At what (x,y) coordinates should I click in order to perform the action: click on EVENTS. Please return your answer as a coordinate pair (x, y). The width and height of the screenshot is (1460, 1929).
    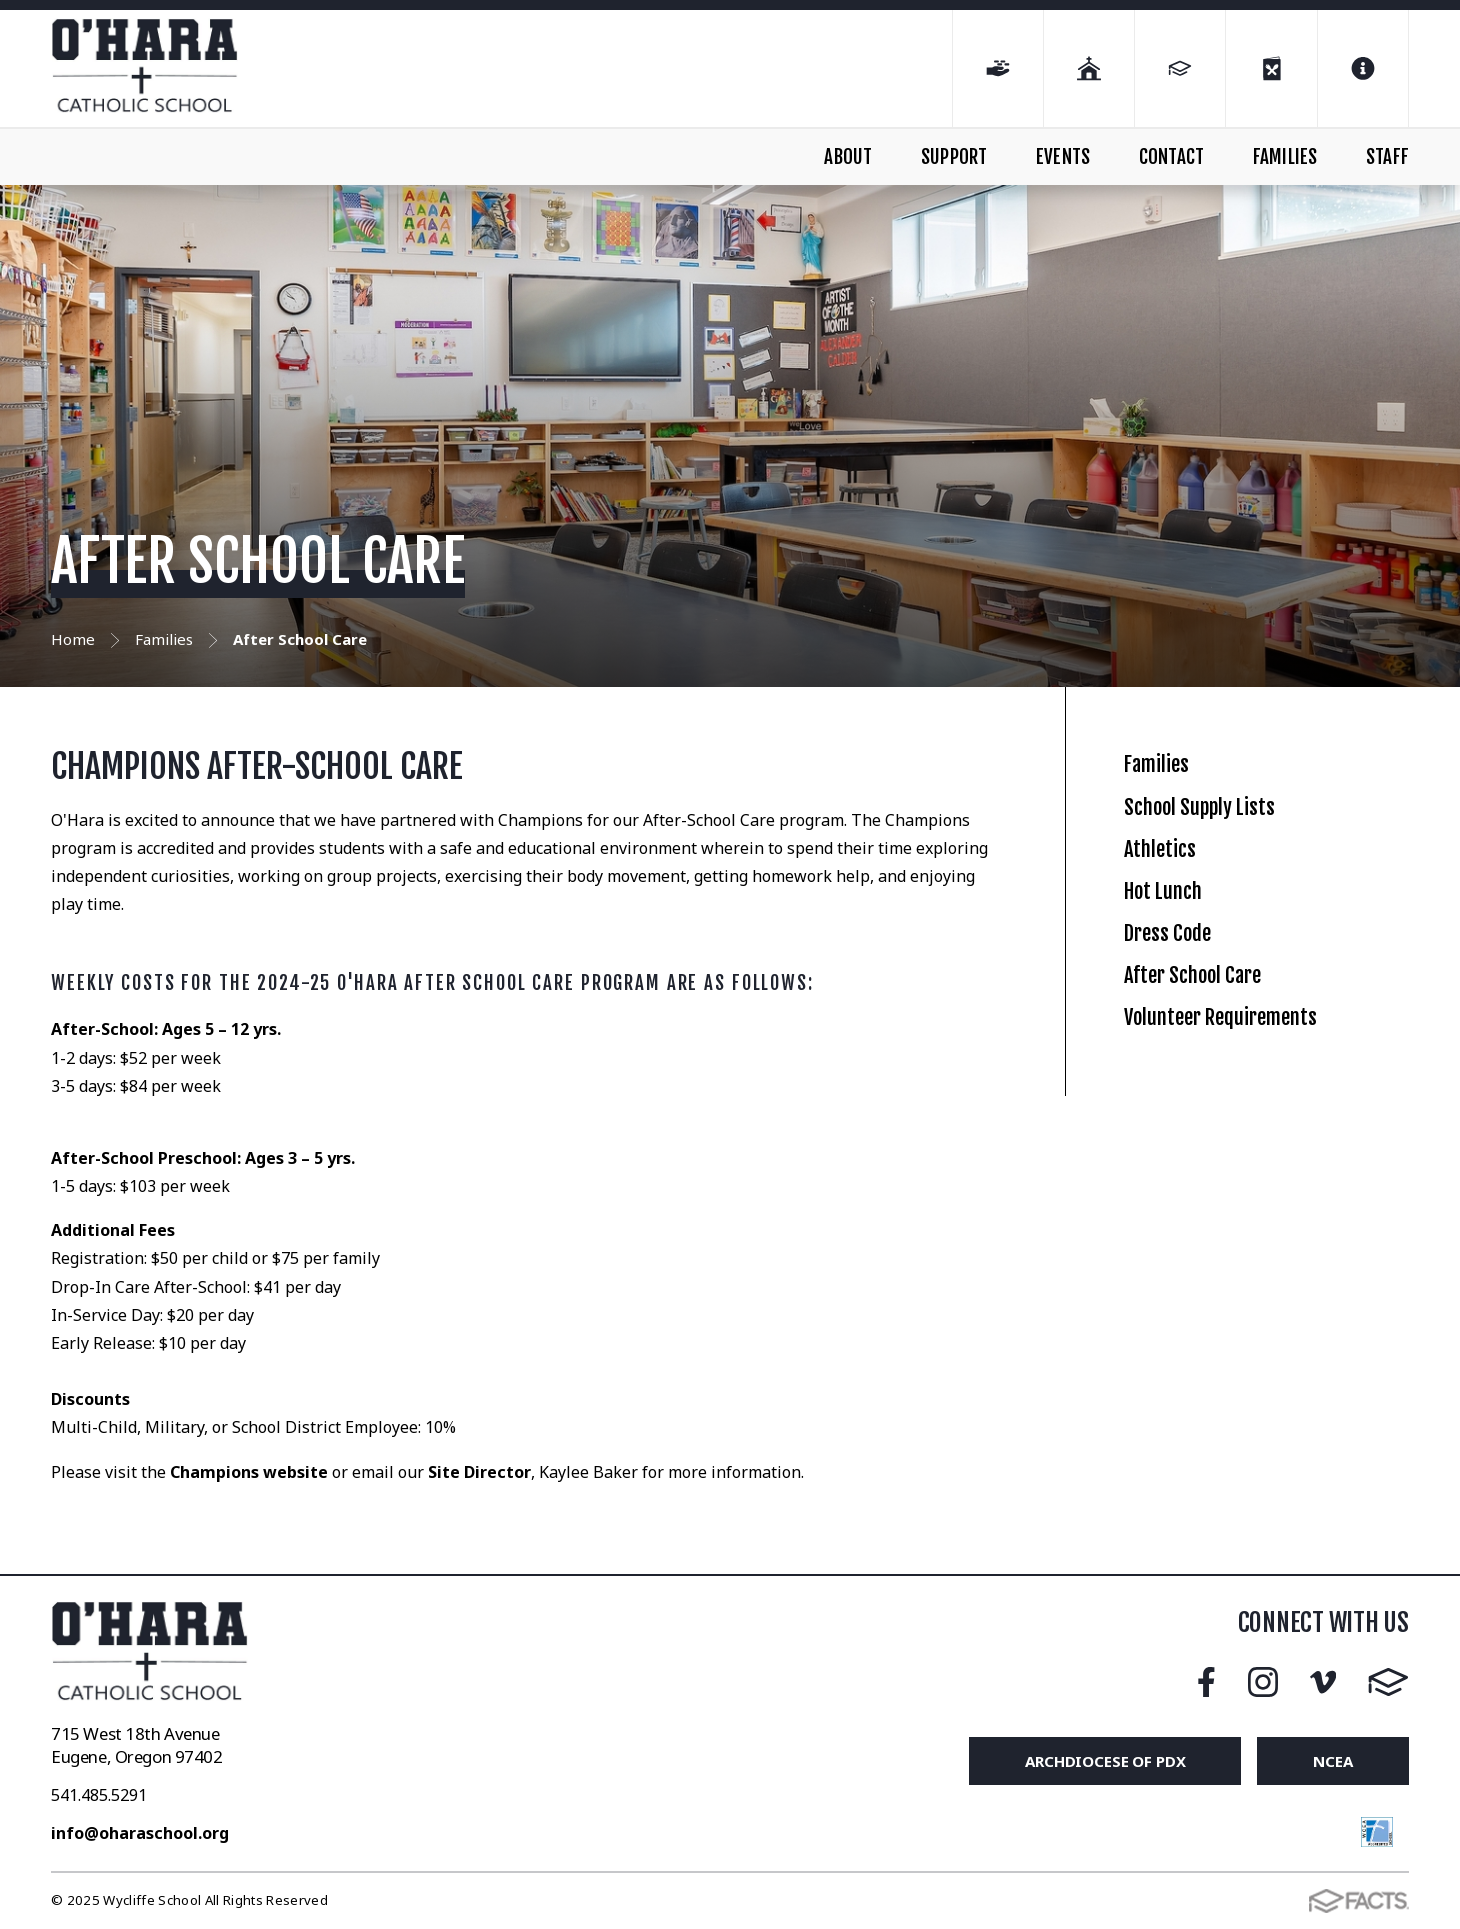
    Looking at the image, I should click on (1063, 157).